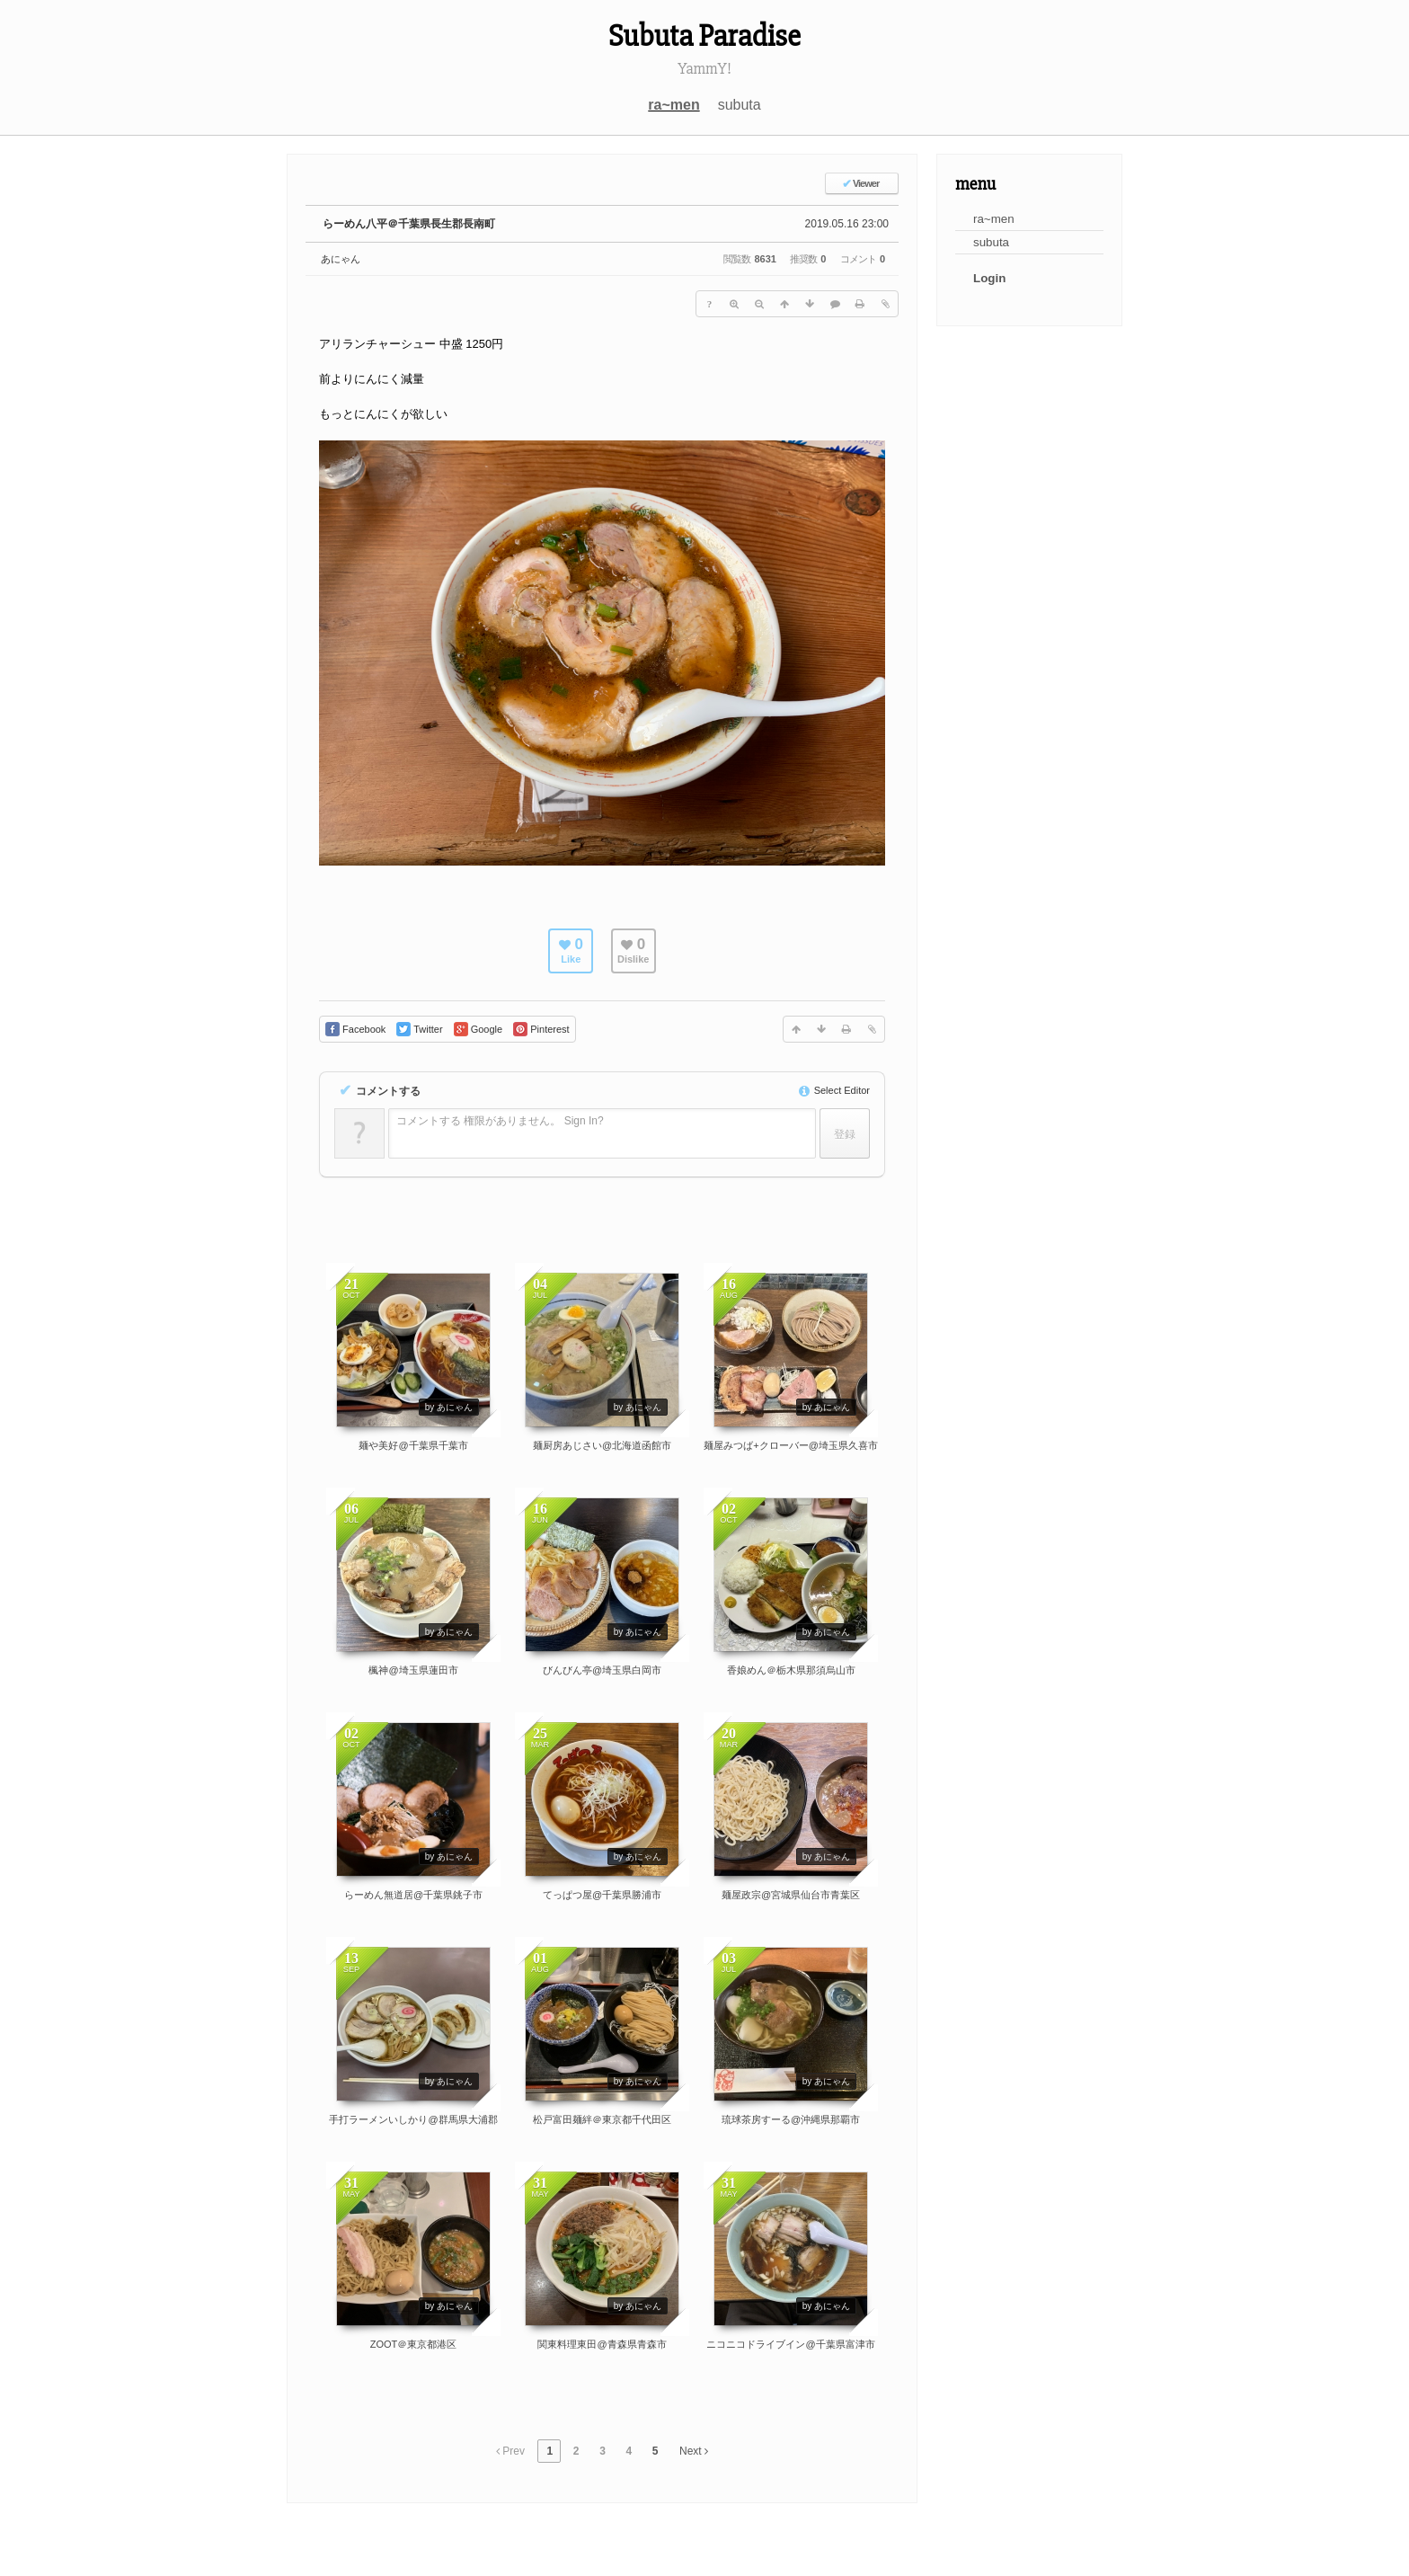  I want to click on あにゃん, so click(340, 258).